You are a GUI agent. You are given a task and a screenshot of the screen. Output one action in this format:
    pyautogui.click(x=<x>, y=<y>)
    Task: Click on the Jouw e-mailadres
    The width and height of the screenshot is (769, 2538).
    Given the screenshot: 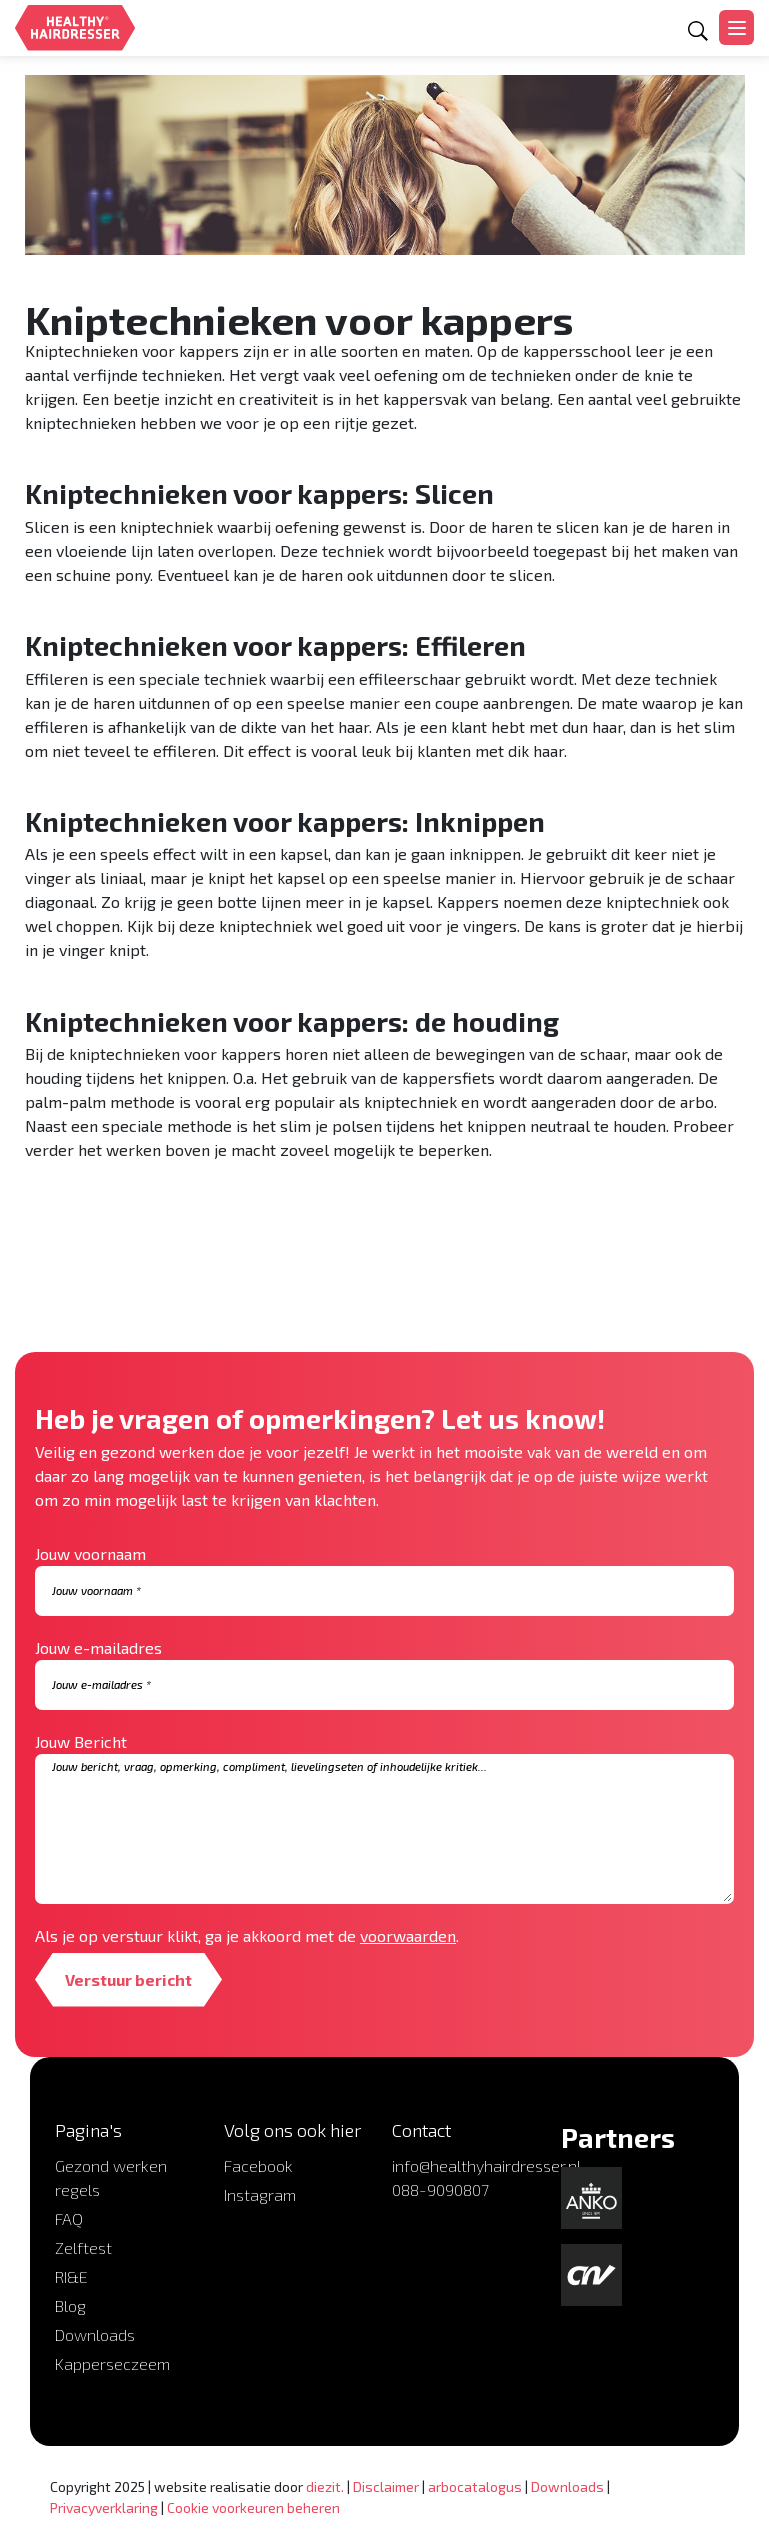 What is the action you would take?
    pyautogui.click(x=98, y=1647)
    